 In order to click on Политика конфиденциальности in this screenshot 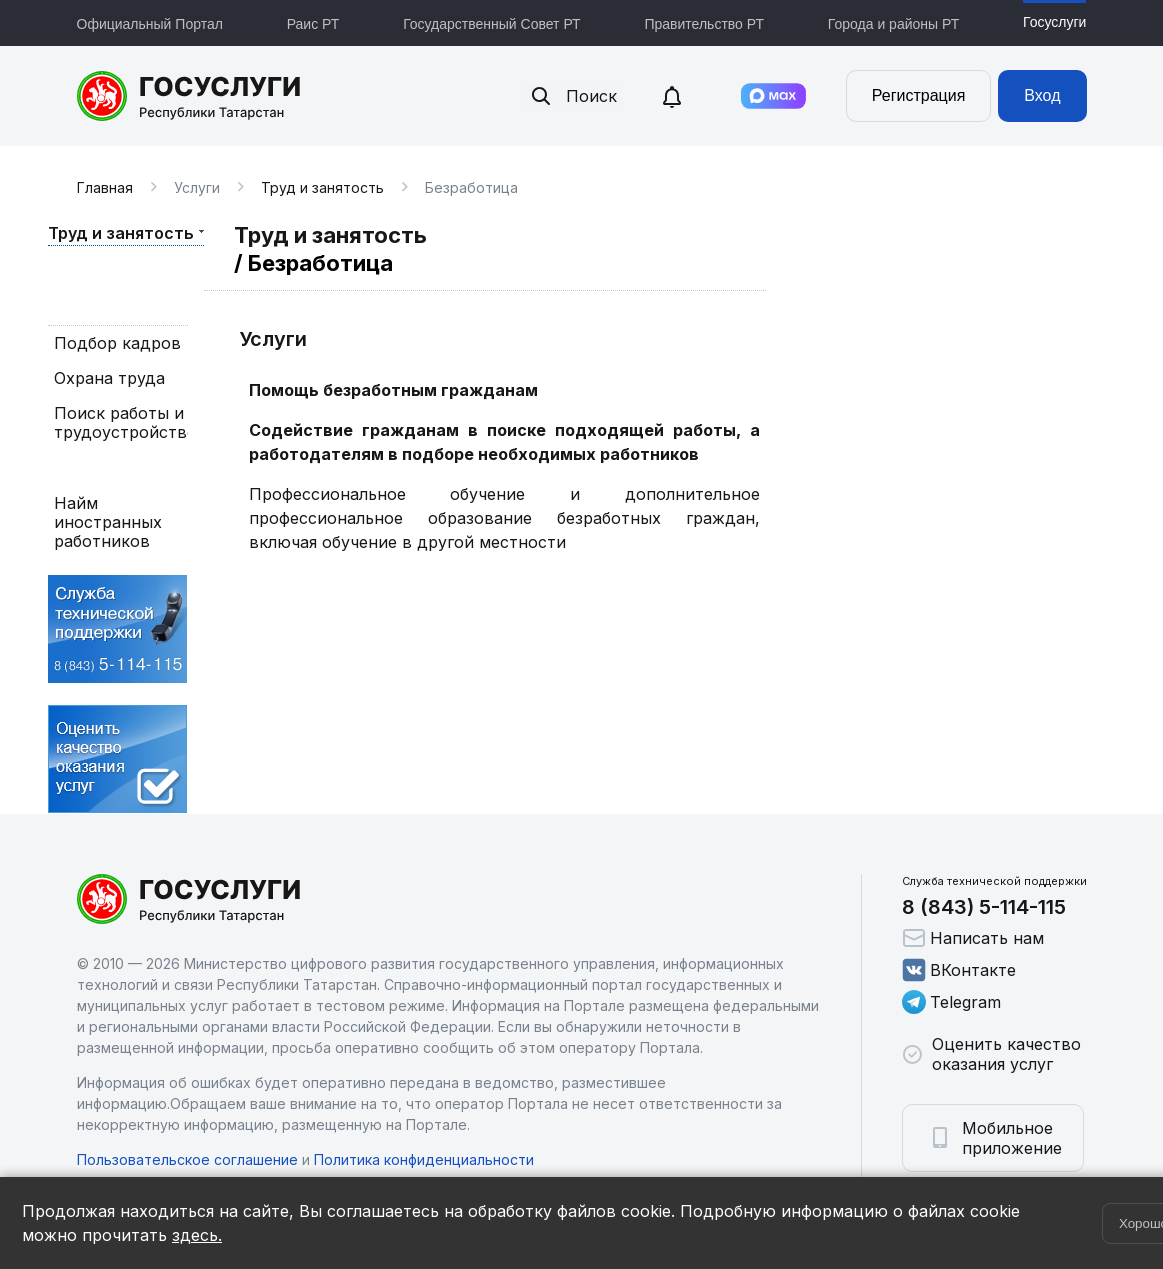, I will do `click(424, 1159)`.